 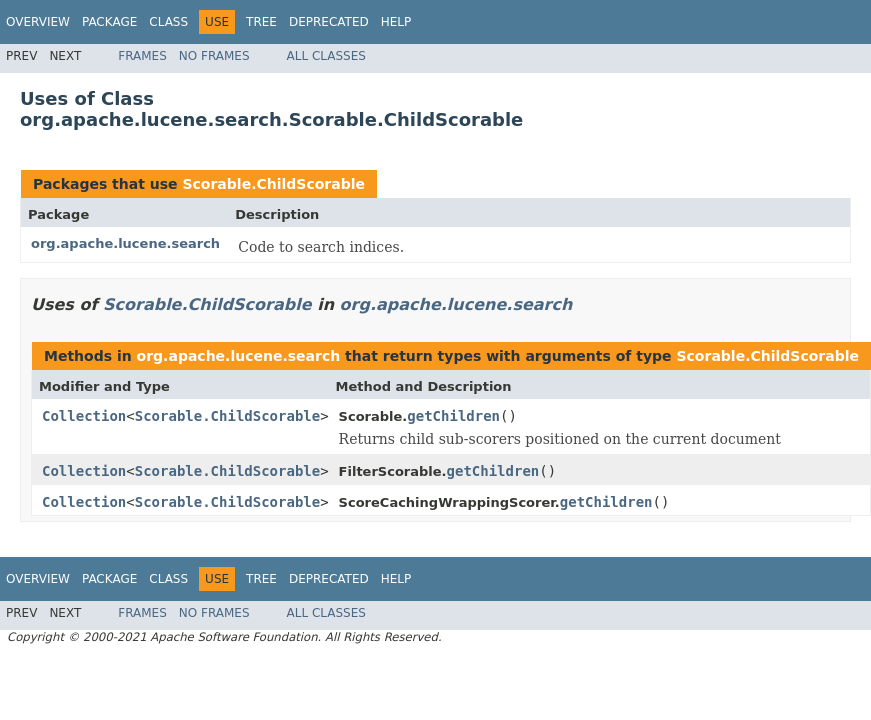 What do you see at coordinates (84, 416) in the screenshot?
I see `Collection` at bounding box center [84, 416].